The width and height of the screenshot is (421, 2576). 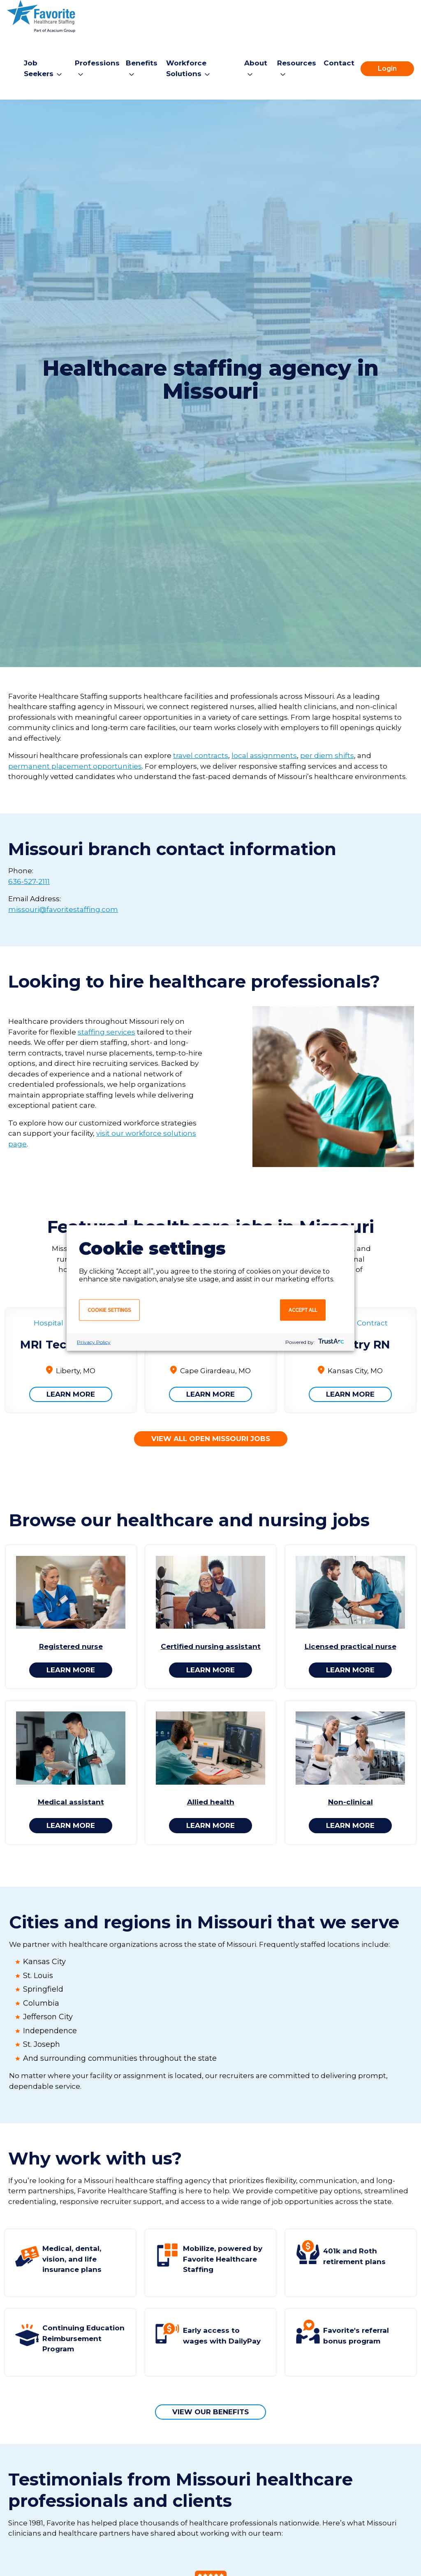 What do you see at coordinates (106, 1032) in the screenshot?
I see `staffing services` at bounding box center [106, 1032].